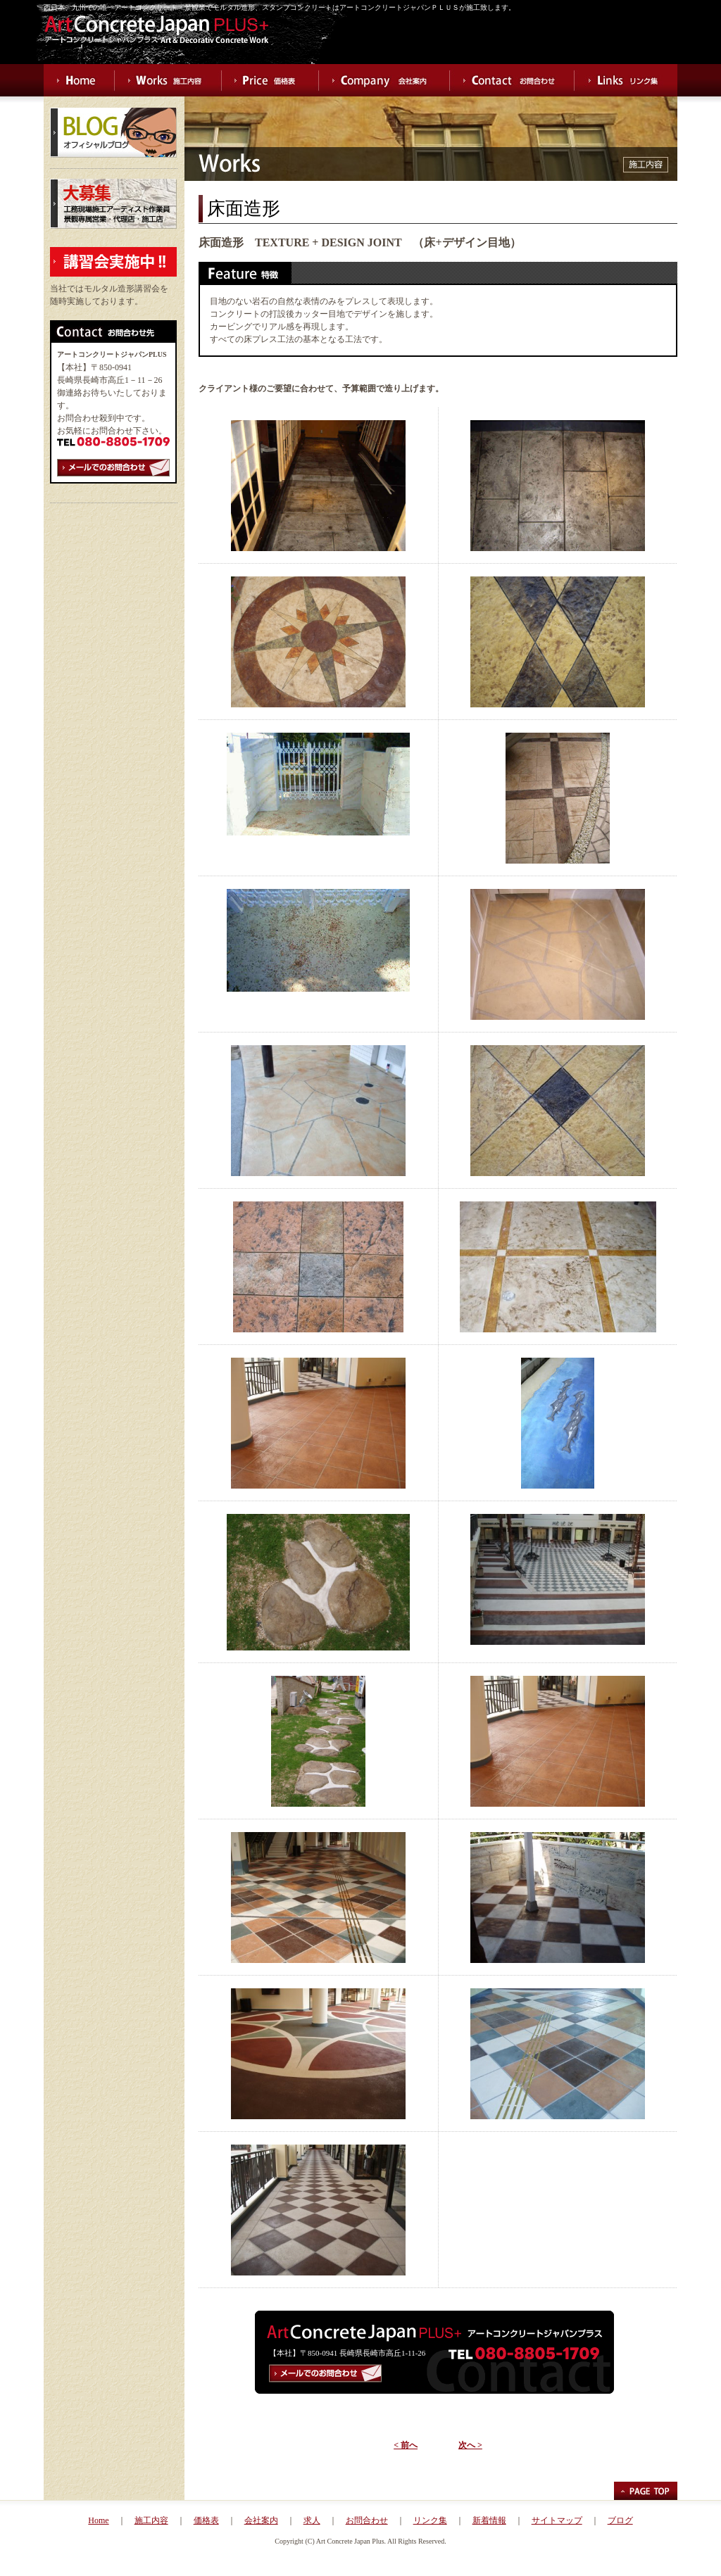 The width and height of the screenshot is (721, 2576). Describe the element at coordinates (261, 2520) in the screenshot. I see `会社案内` at that location.